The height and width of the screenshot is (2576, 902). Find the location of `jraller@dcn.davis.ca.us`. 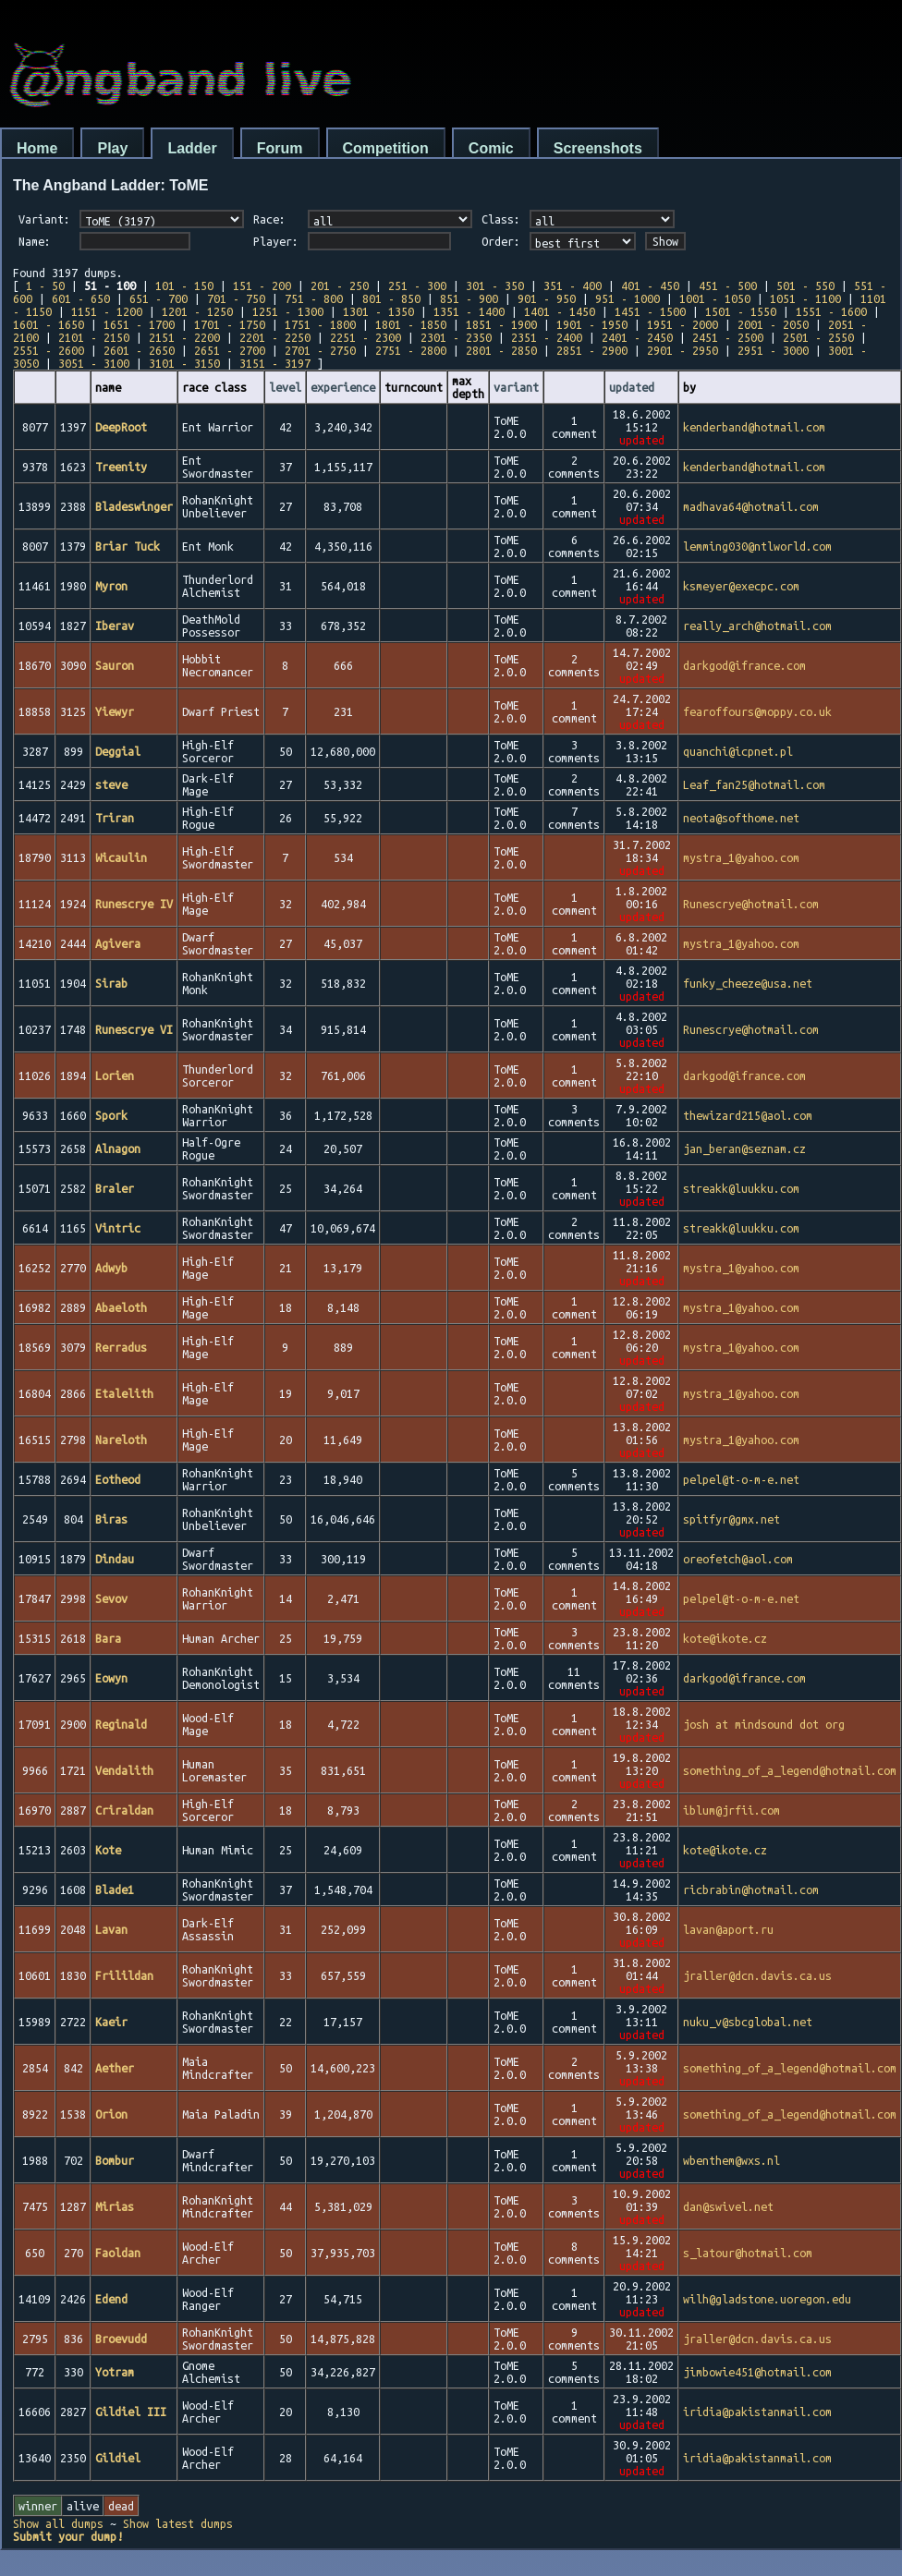

jraller@dcn.davis.ca.us is located at coordinates (757, 1975).